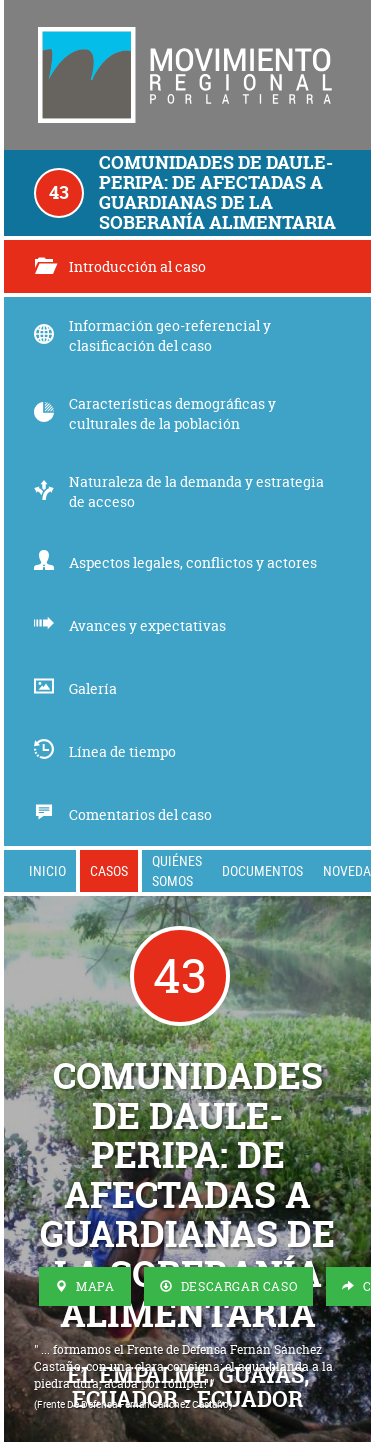 Image resolution: width=375 pixels, height=1442 pixels. I want to click on Comentarios del caso, so click(123, 814).